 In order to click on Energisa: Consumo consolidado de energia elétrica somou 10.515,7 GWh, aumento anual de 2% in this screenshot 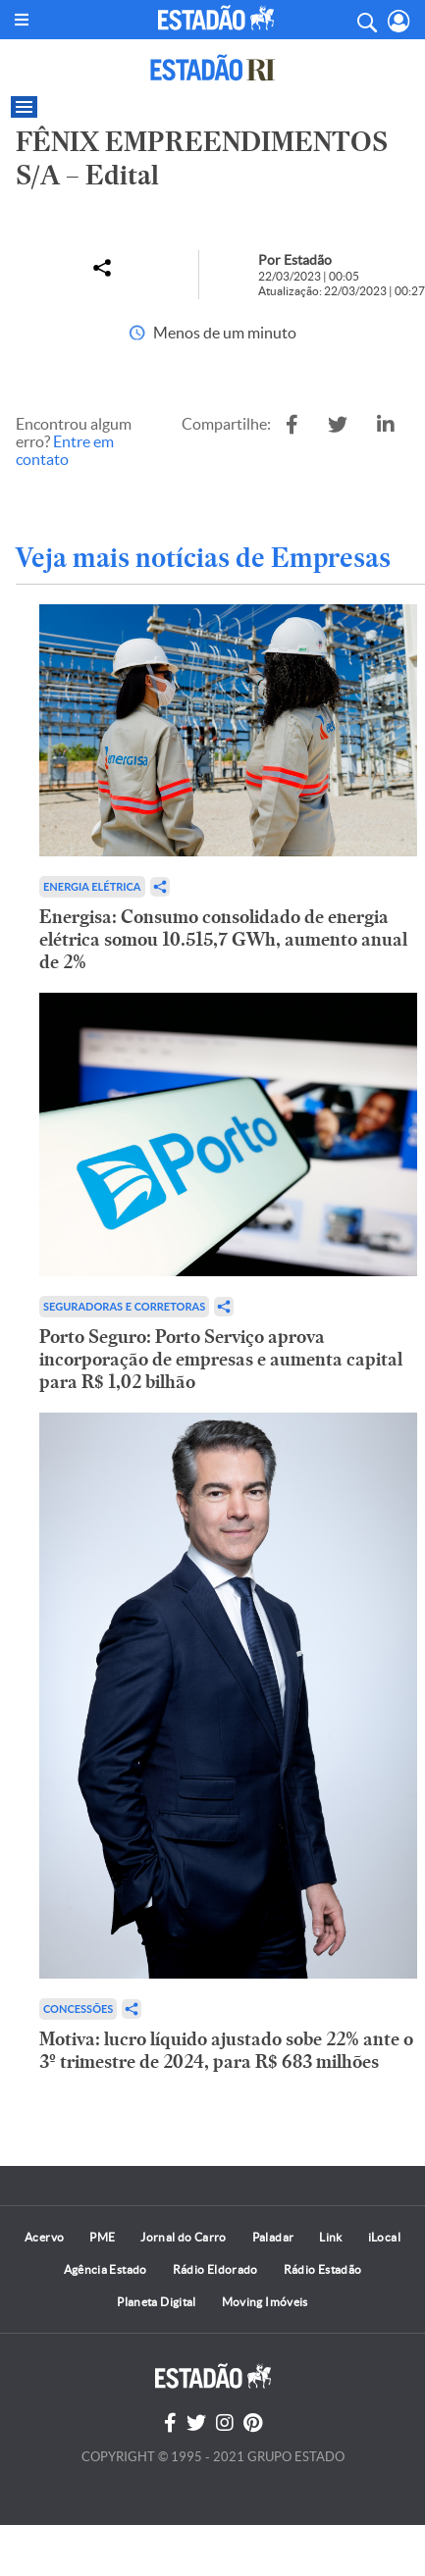, I will do `click(223, 939)`.